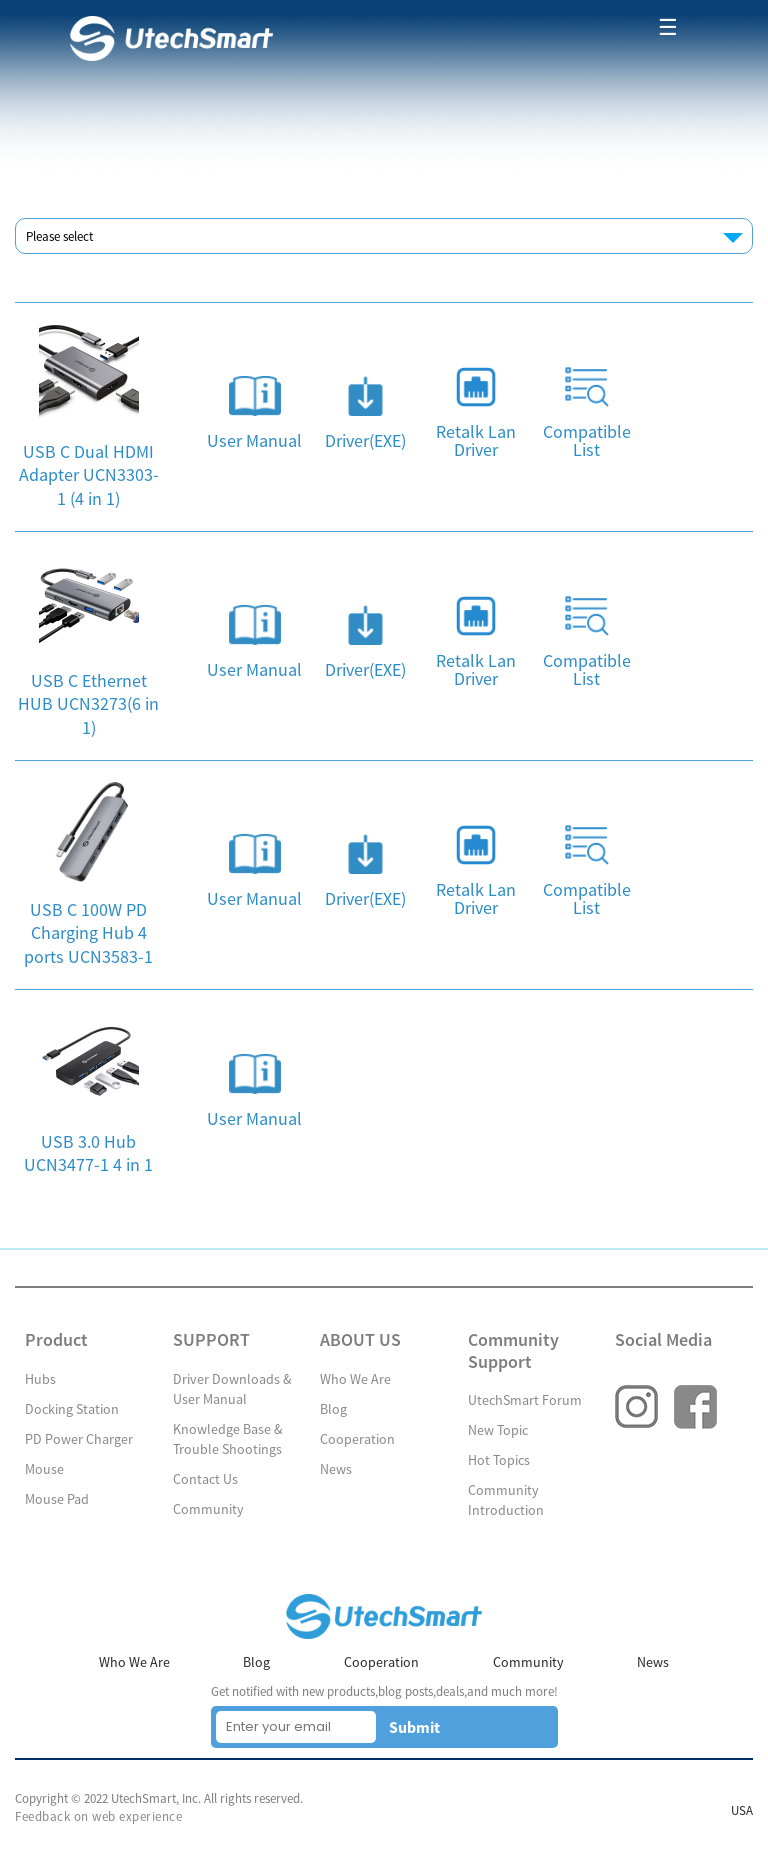  I want to click on USA, so click(742, 1810).